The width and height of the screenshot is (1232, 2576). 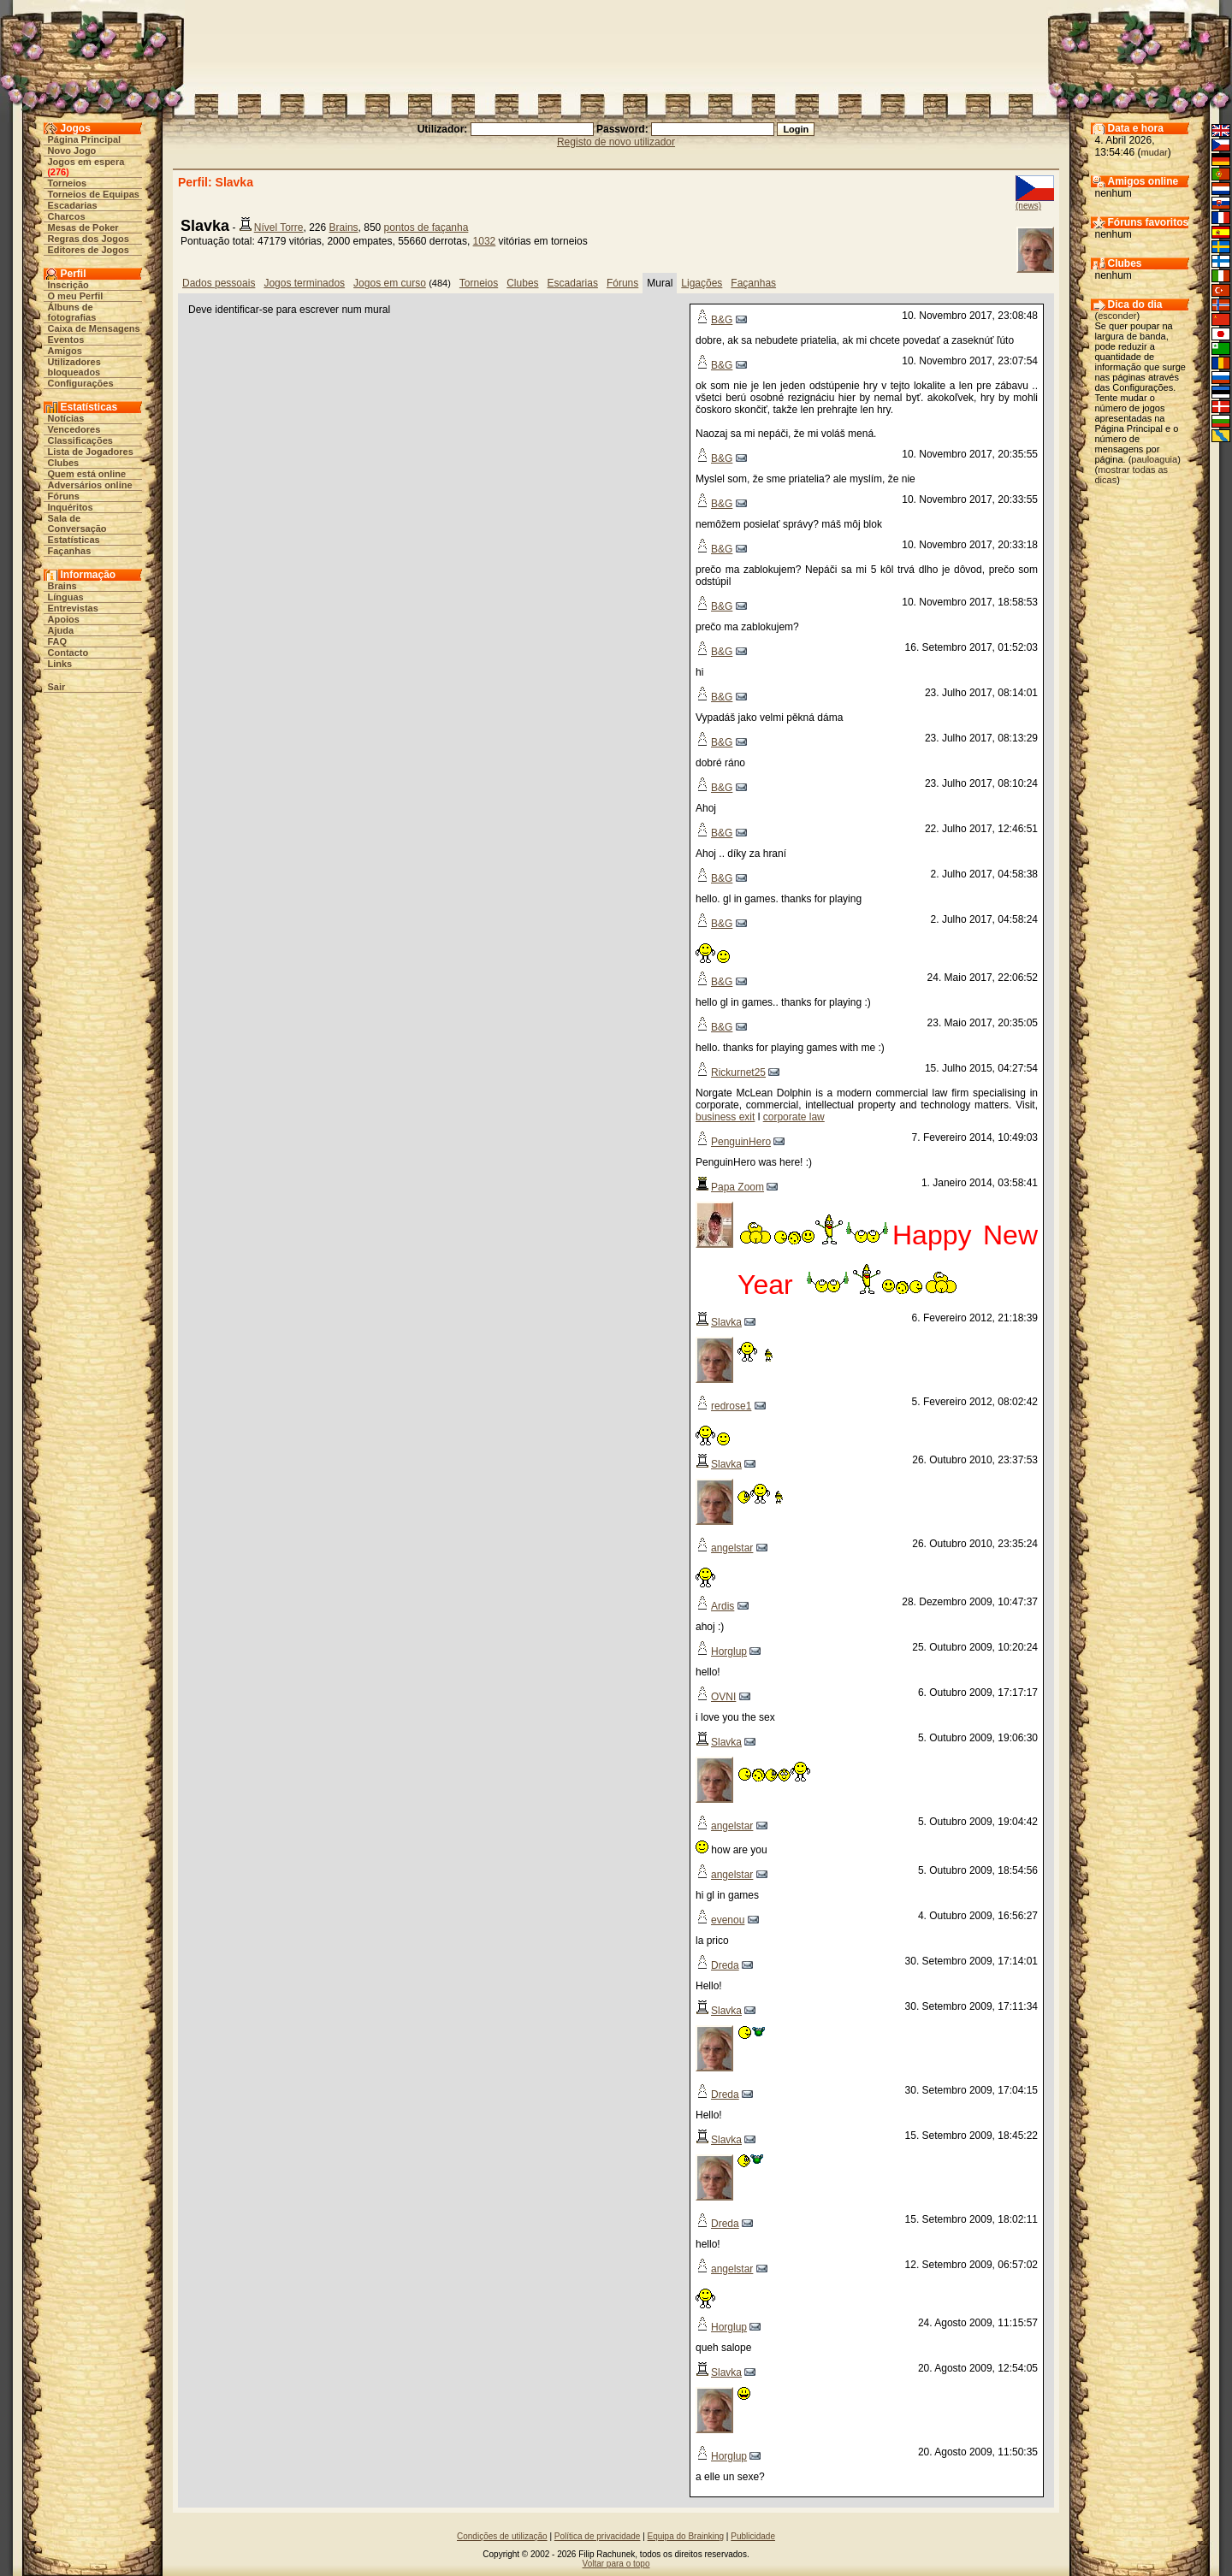 I want to click on Lista de Jogadores, so click(x=90, y=451).